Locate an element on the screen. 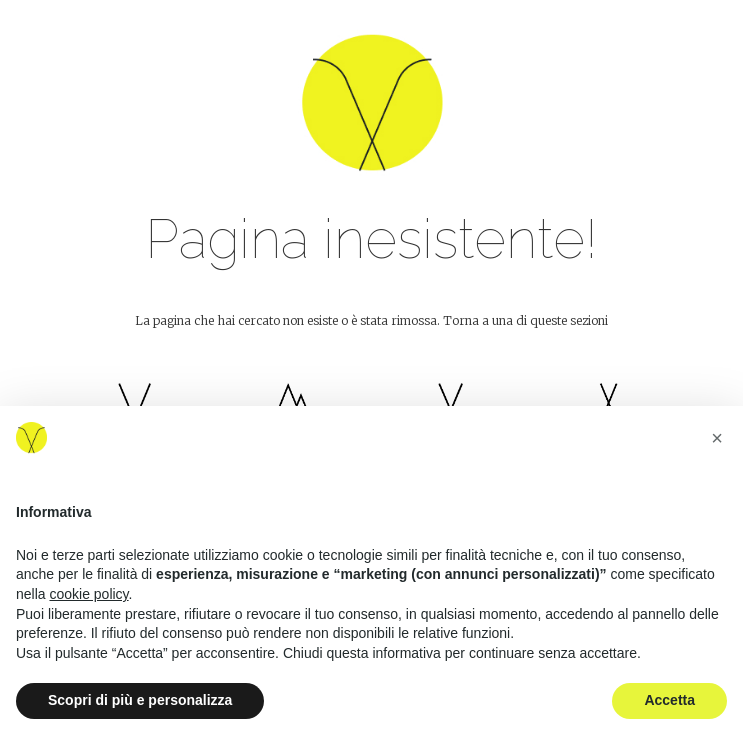  cookie policy [button] is located at coordinates (88, 594).